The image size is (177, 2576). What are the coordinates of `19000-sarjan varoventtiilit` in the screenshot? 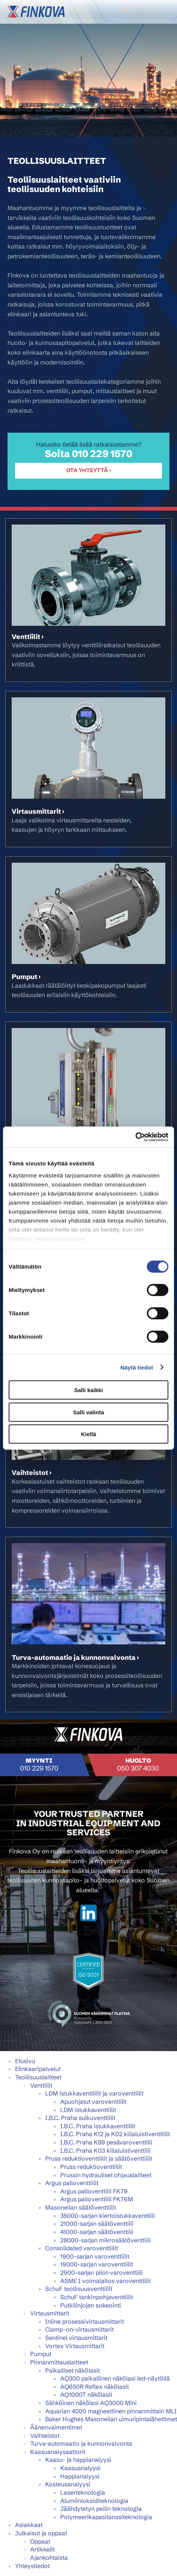 It's located at (96, 2264).